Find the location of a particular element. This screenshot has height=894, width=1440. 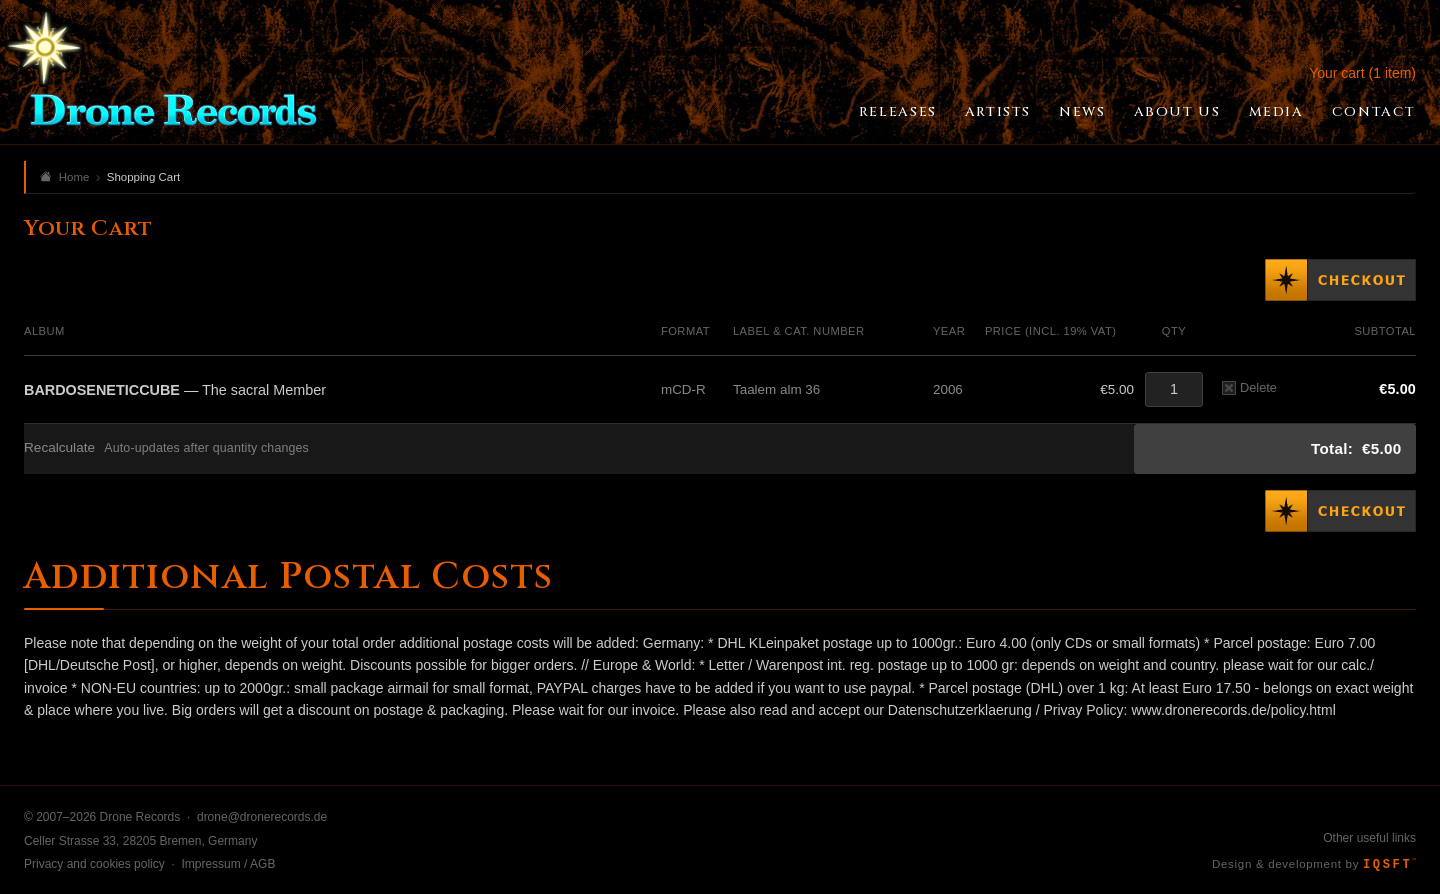

Your cart (1 item) is located at coordinates (1362, 73).